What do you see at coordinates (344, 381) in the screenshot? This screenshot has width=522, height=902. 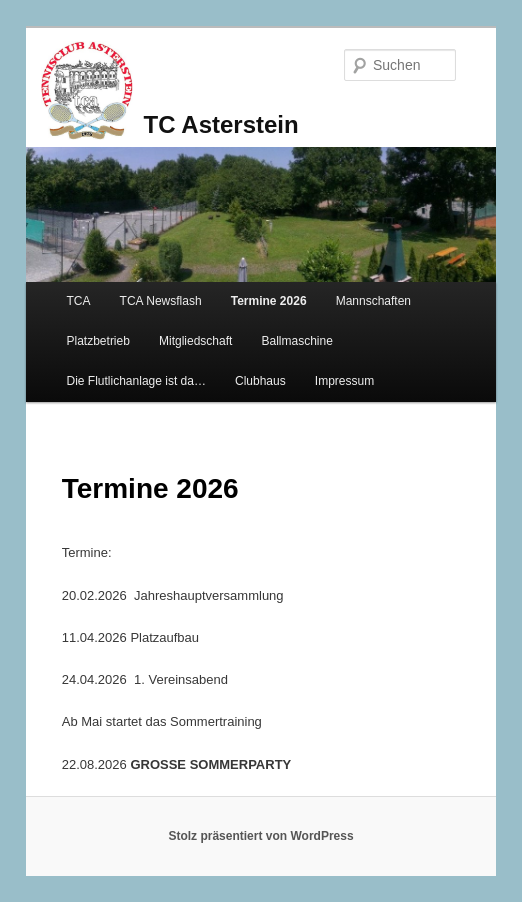 I see `Impressum` at bounding box center [344, 381].